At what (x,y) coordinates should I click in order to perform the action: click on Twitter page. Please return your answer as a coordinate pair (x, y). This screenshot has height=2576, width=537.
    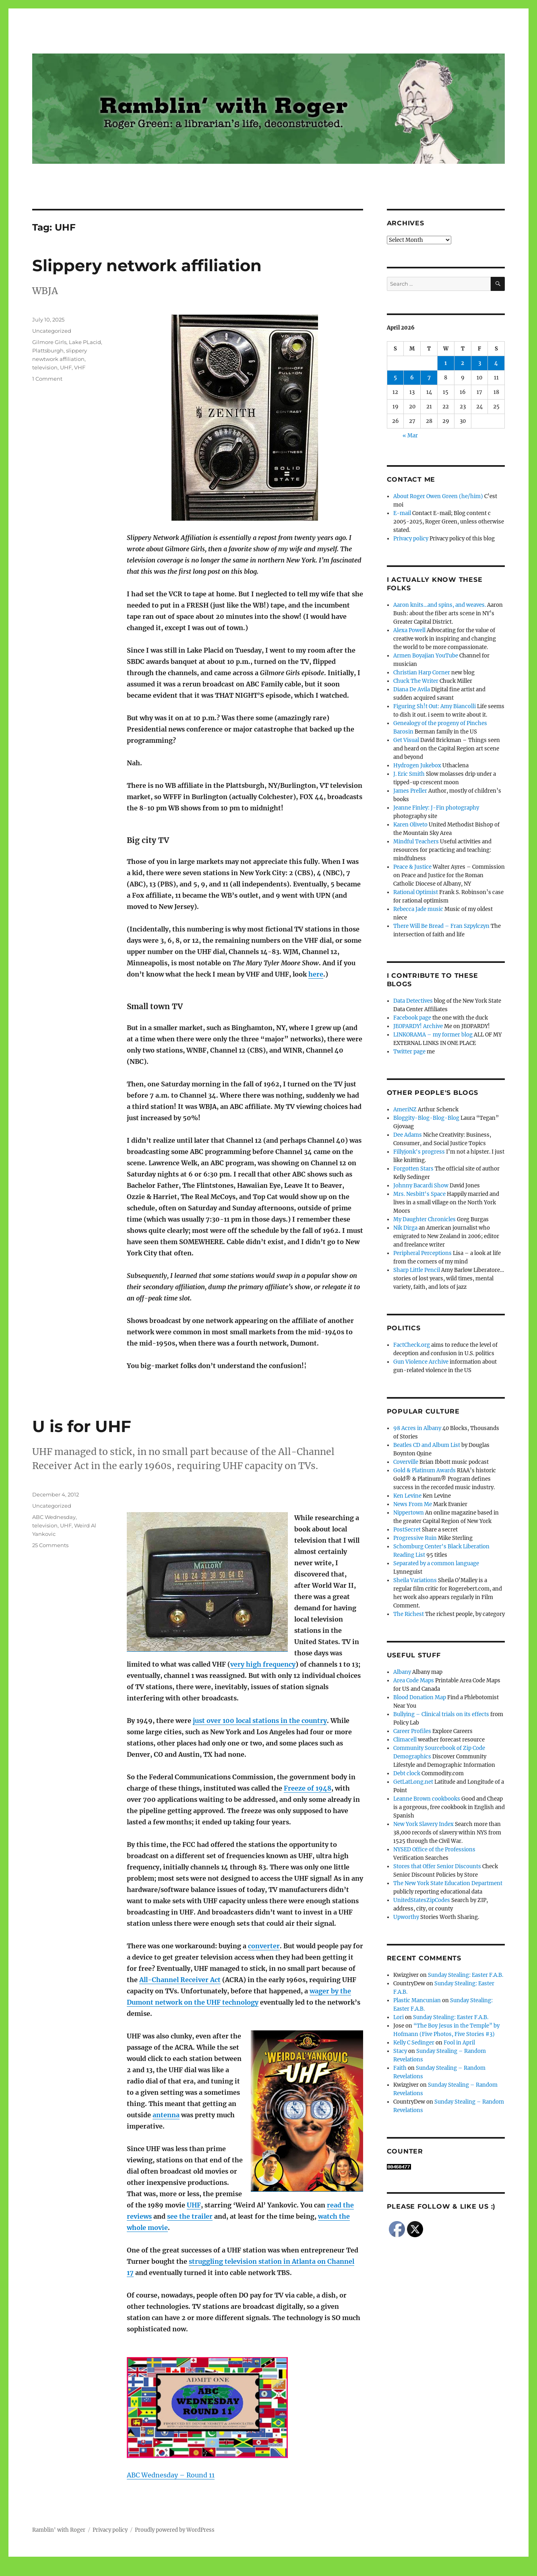
    Looking at the image, I should click on (409, 1051).